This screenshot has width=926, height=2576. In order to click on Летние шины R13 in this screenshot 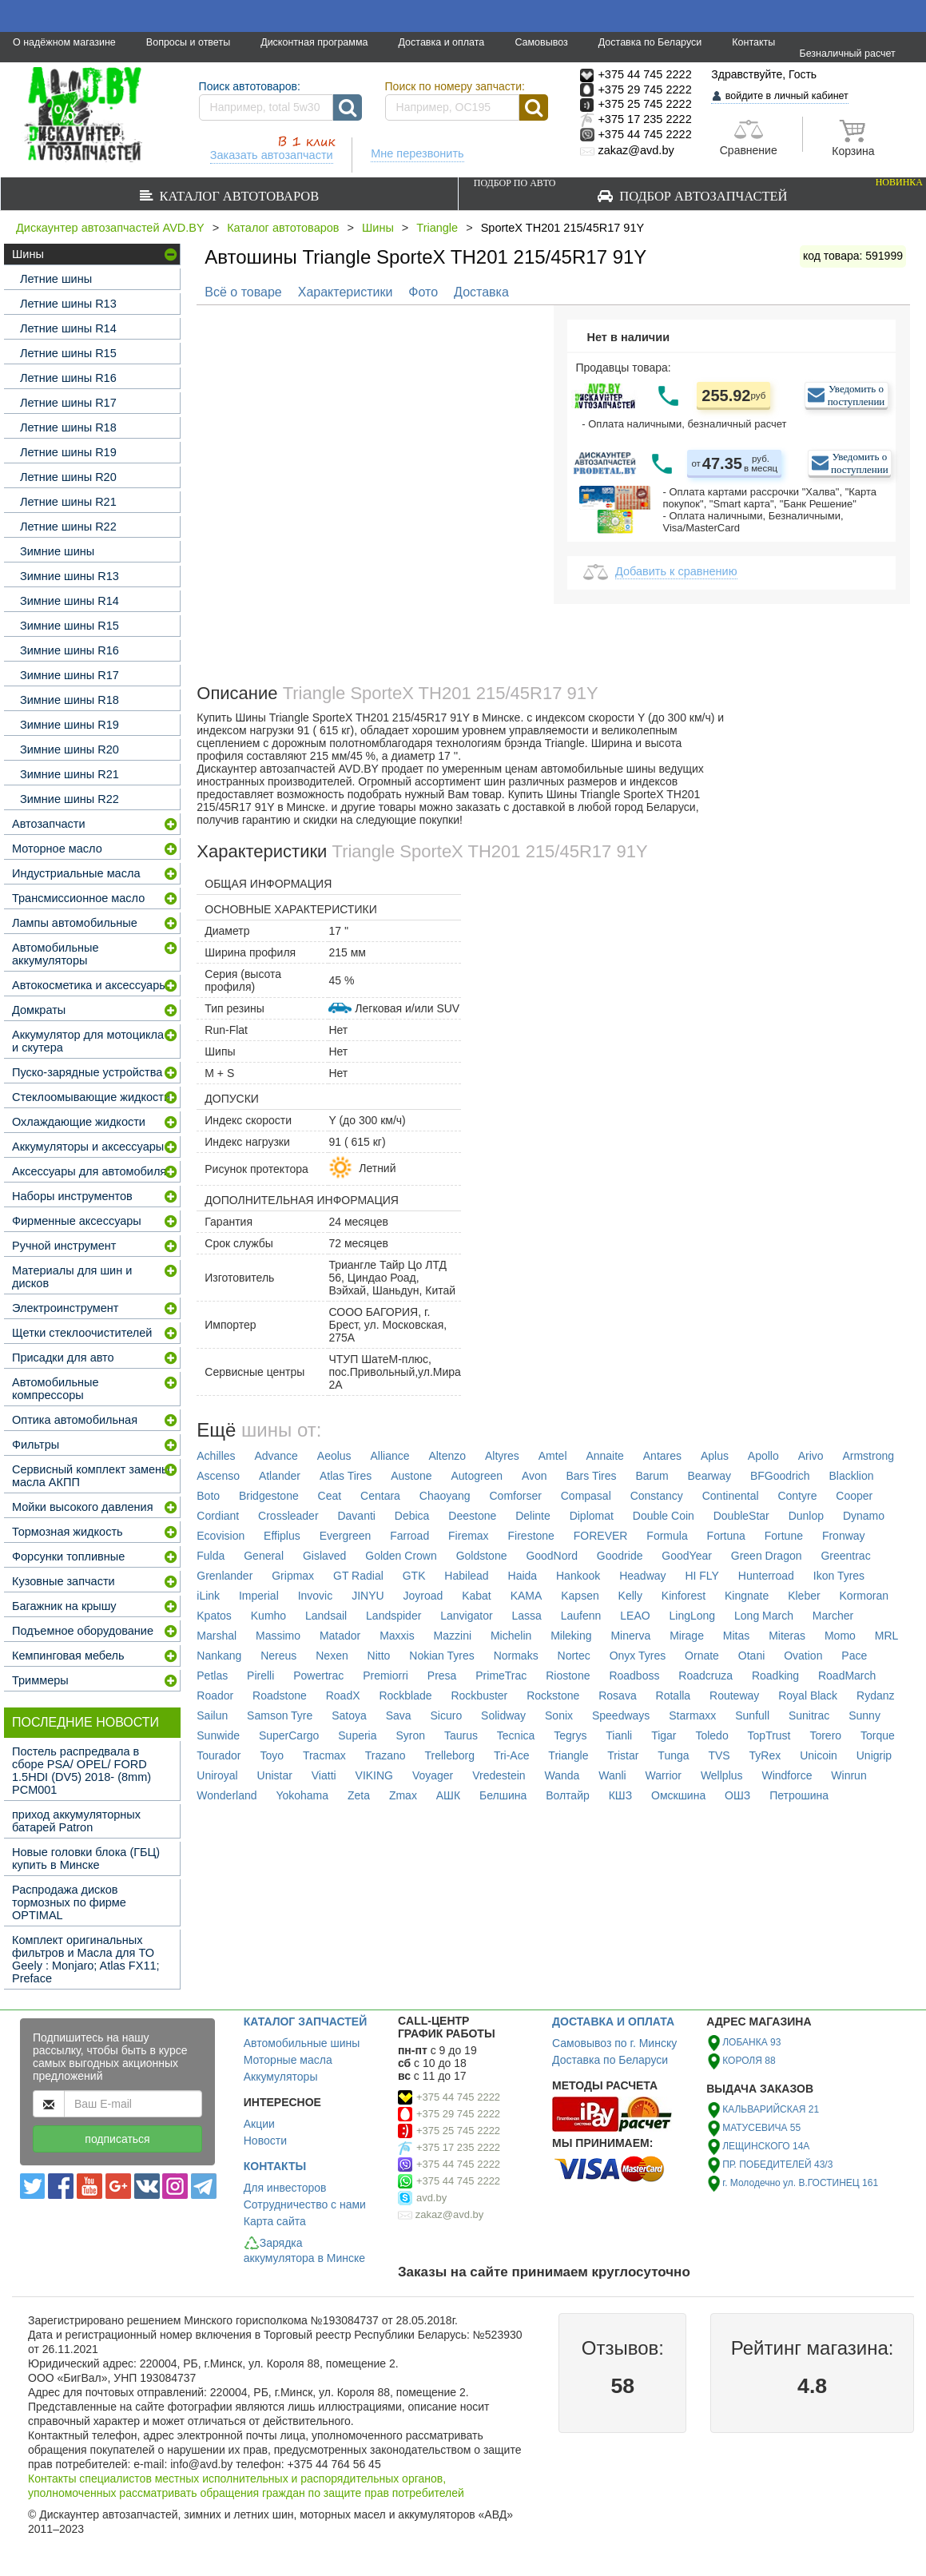, I will do `click(68, 303)`.